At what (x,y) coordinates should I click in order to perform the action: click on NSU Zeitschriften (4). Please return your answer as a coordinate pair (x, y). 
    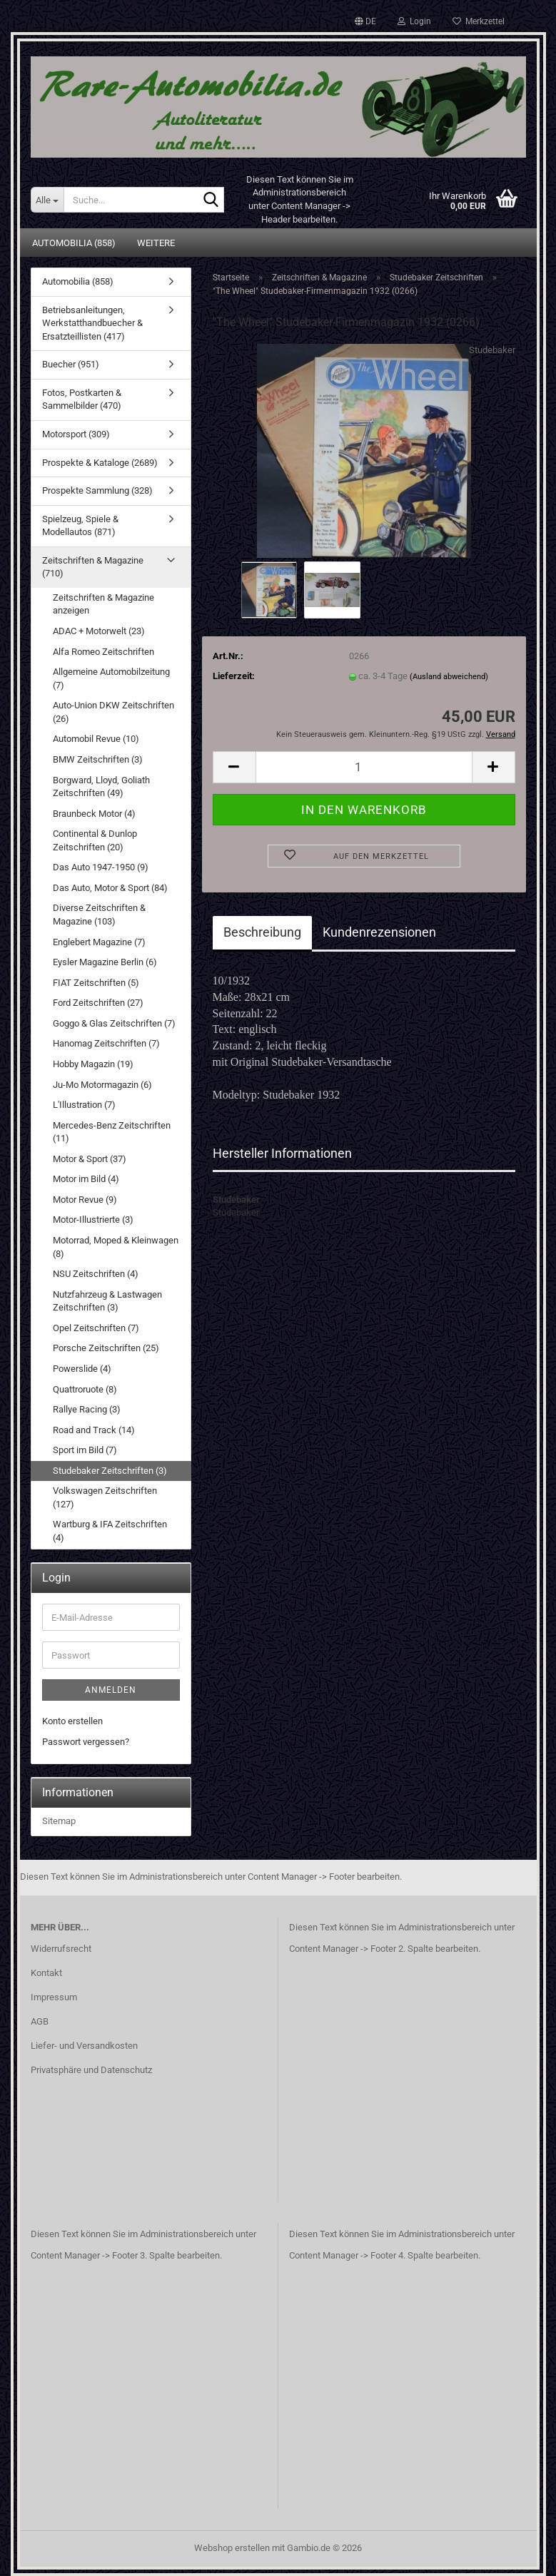
    Looking at the image, I should click on (95, 1273).